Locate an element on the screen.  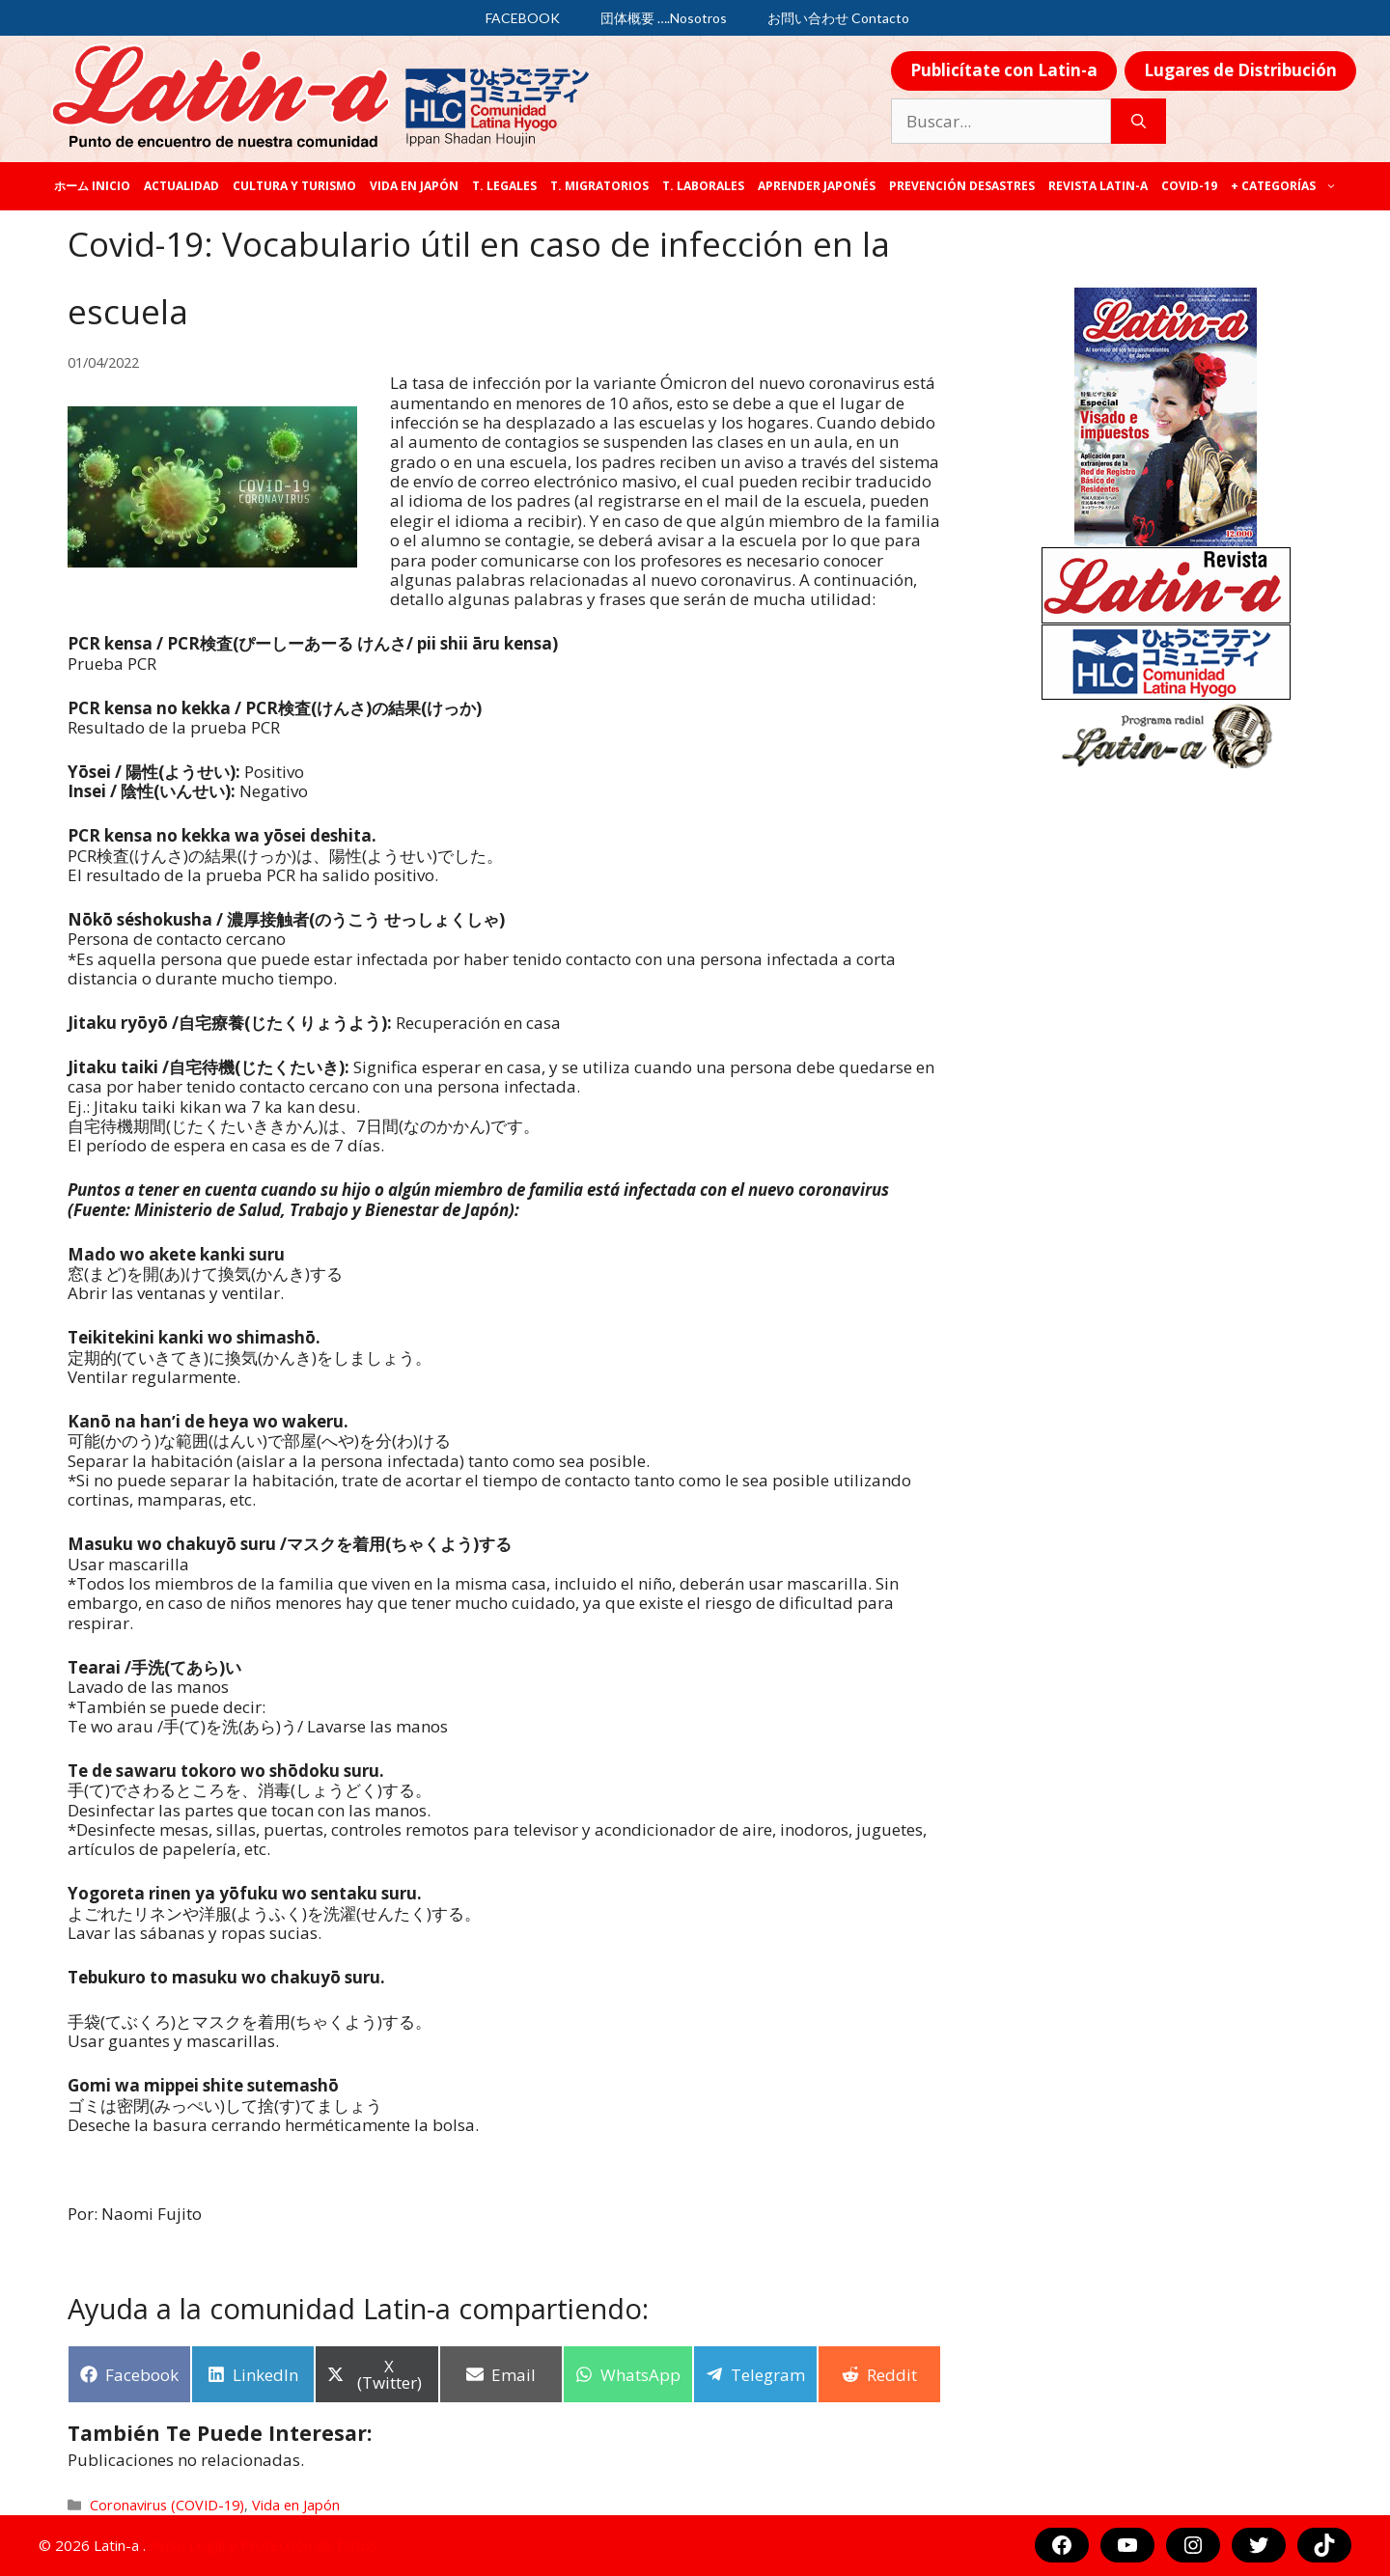
T. legales is located at coordinates (504, 186).